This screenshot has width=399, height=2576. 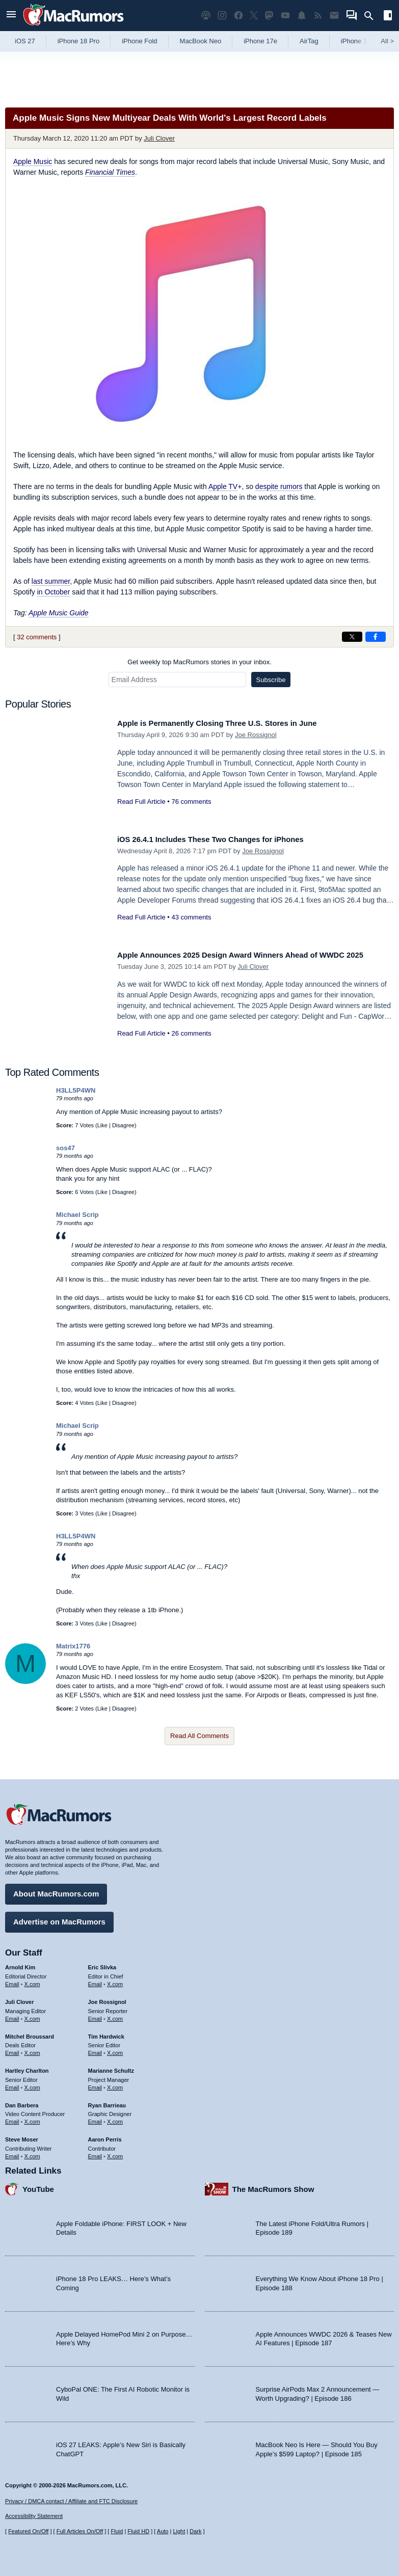 What do you see at coordinates (115, 2049) in the screenshot?
I see `X.com [Follow Tim Hardwick on X.com]` at bounding box center [115, 2049].